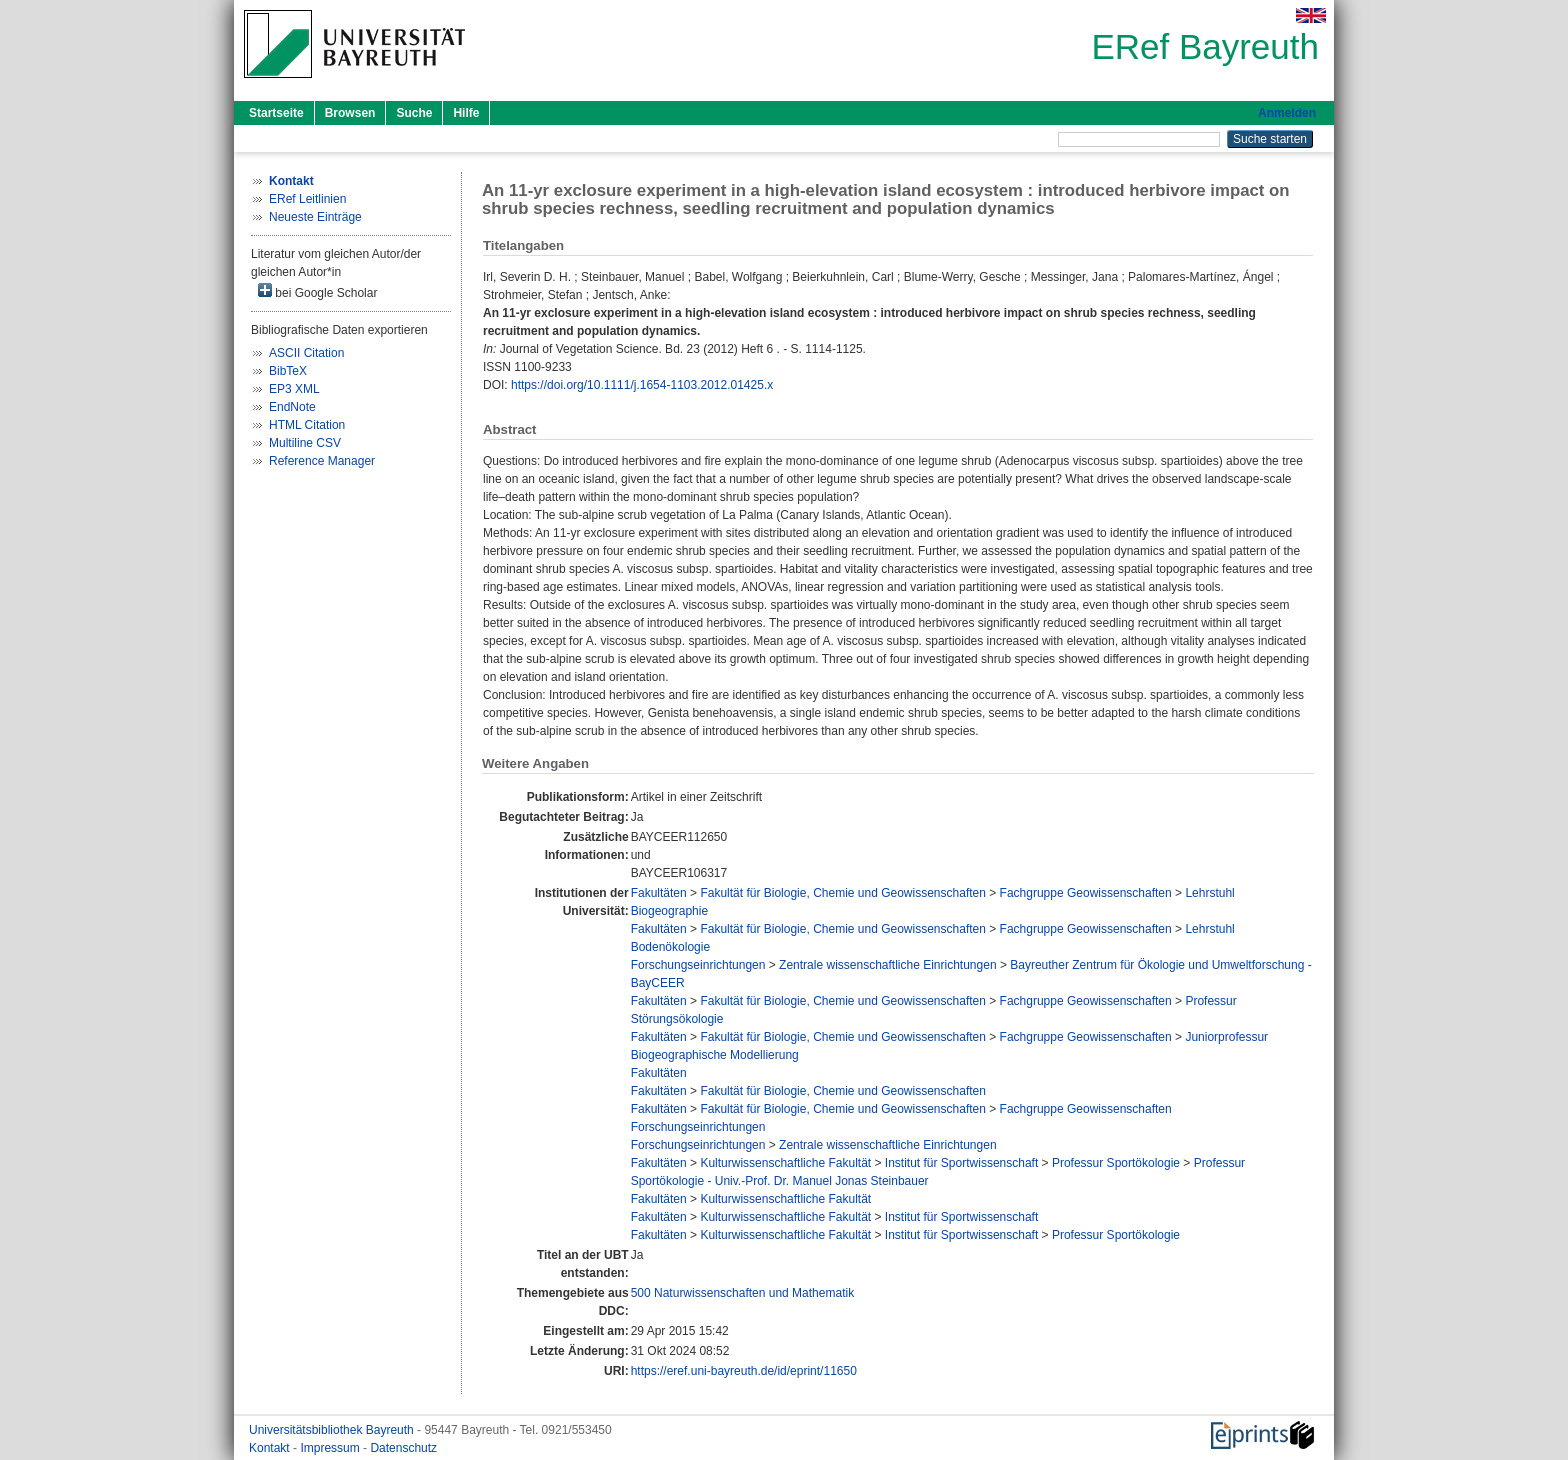 The height and width of the screenshot is (1460, 1568). What do you see at coordinates (961, 1163) in the screenshot?
I see `Institut für Sportwissenschaft` at bounding box center [961, 1163].